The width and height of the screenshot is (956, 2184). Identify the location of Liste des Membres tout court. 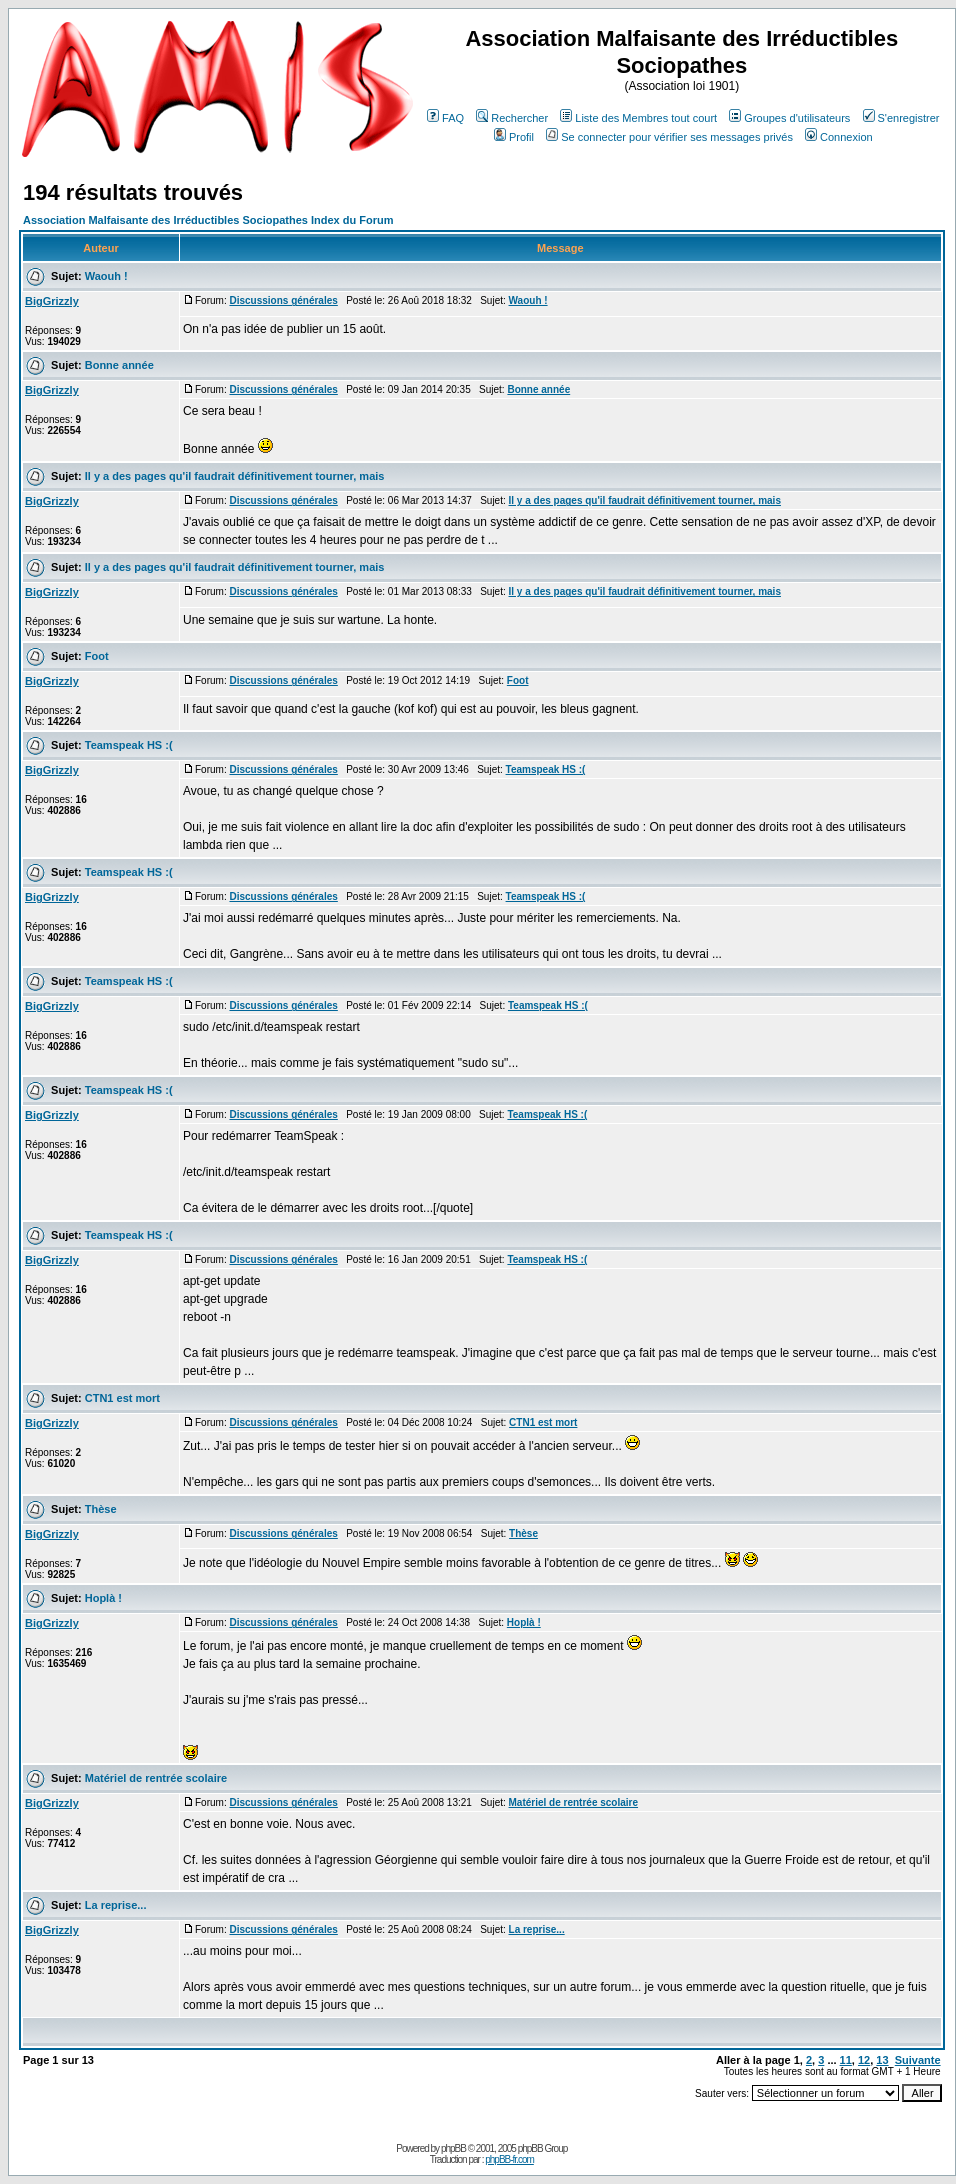
(638, 118).